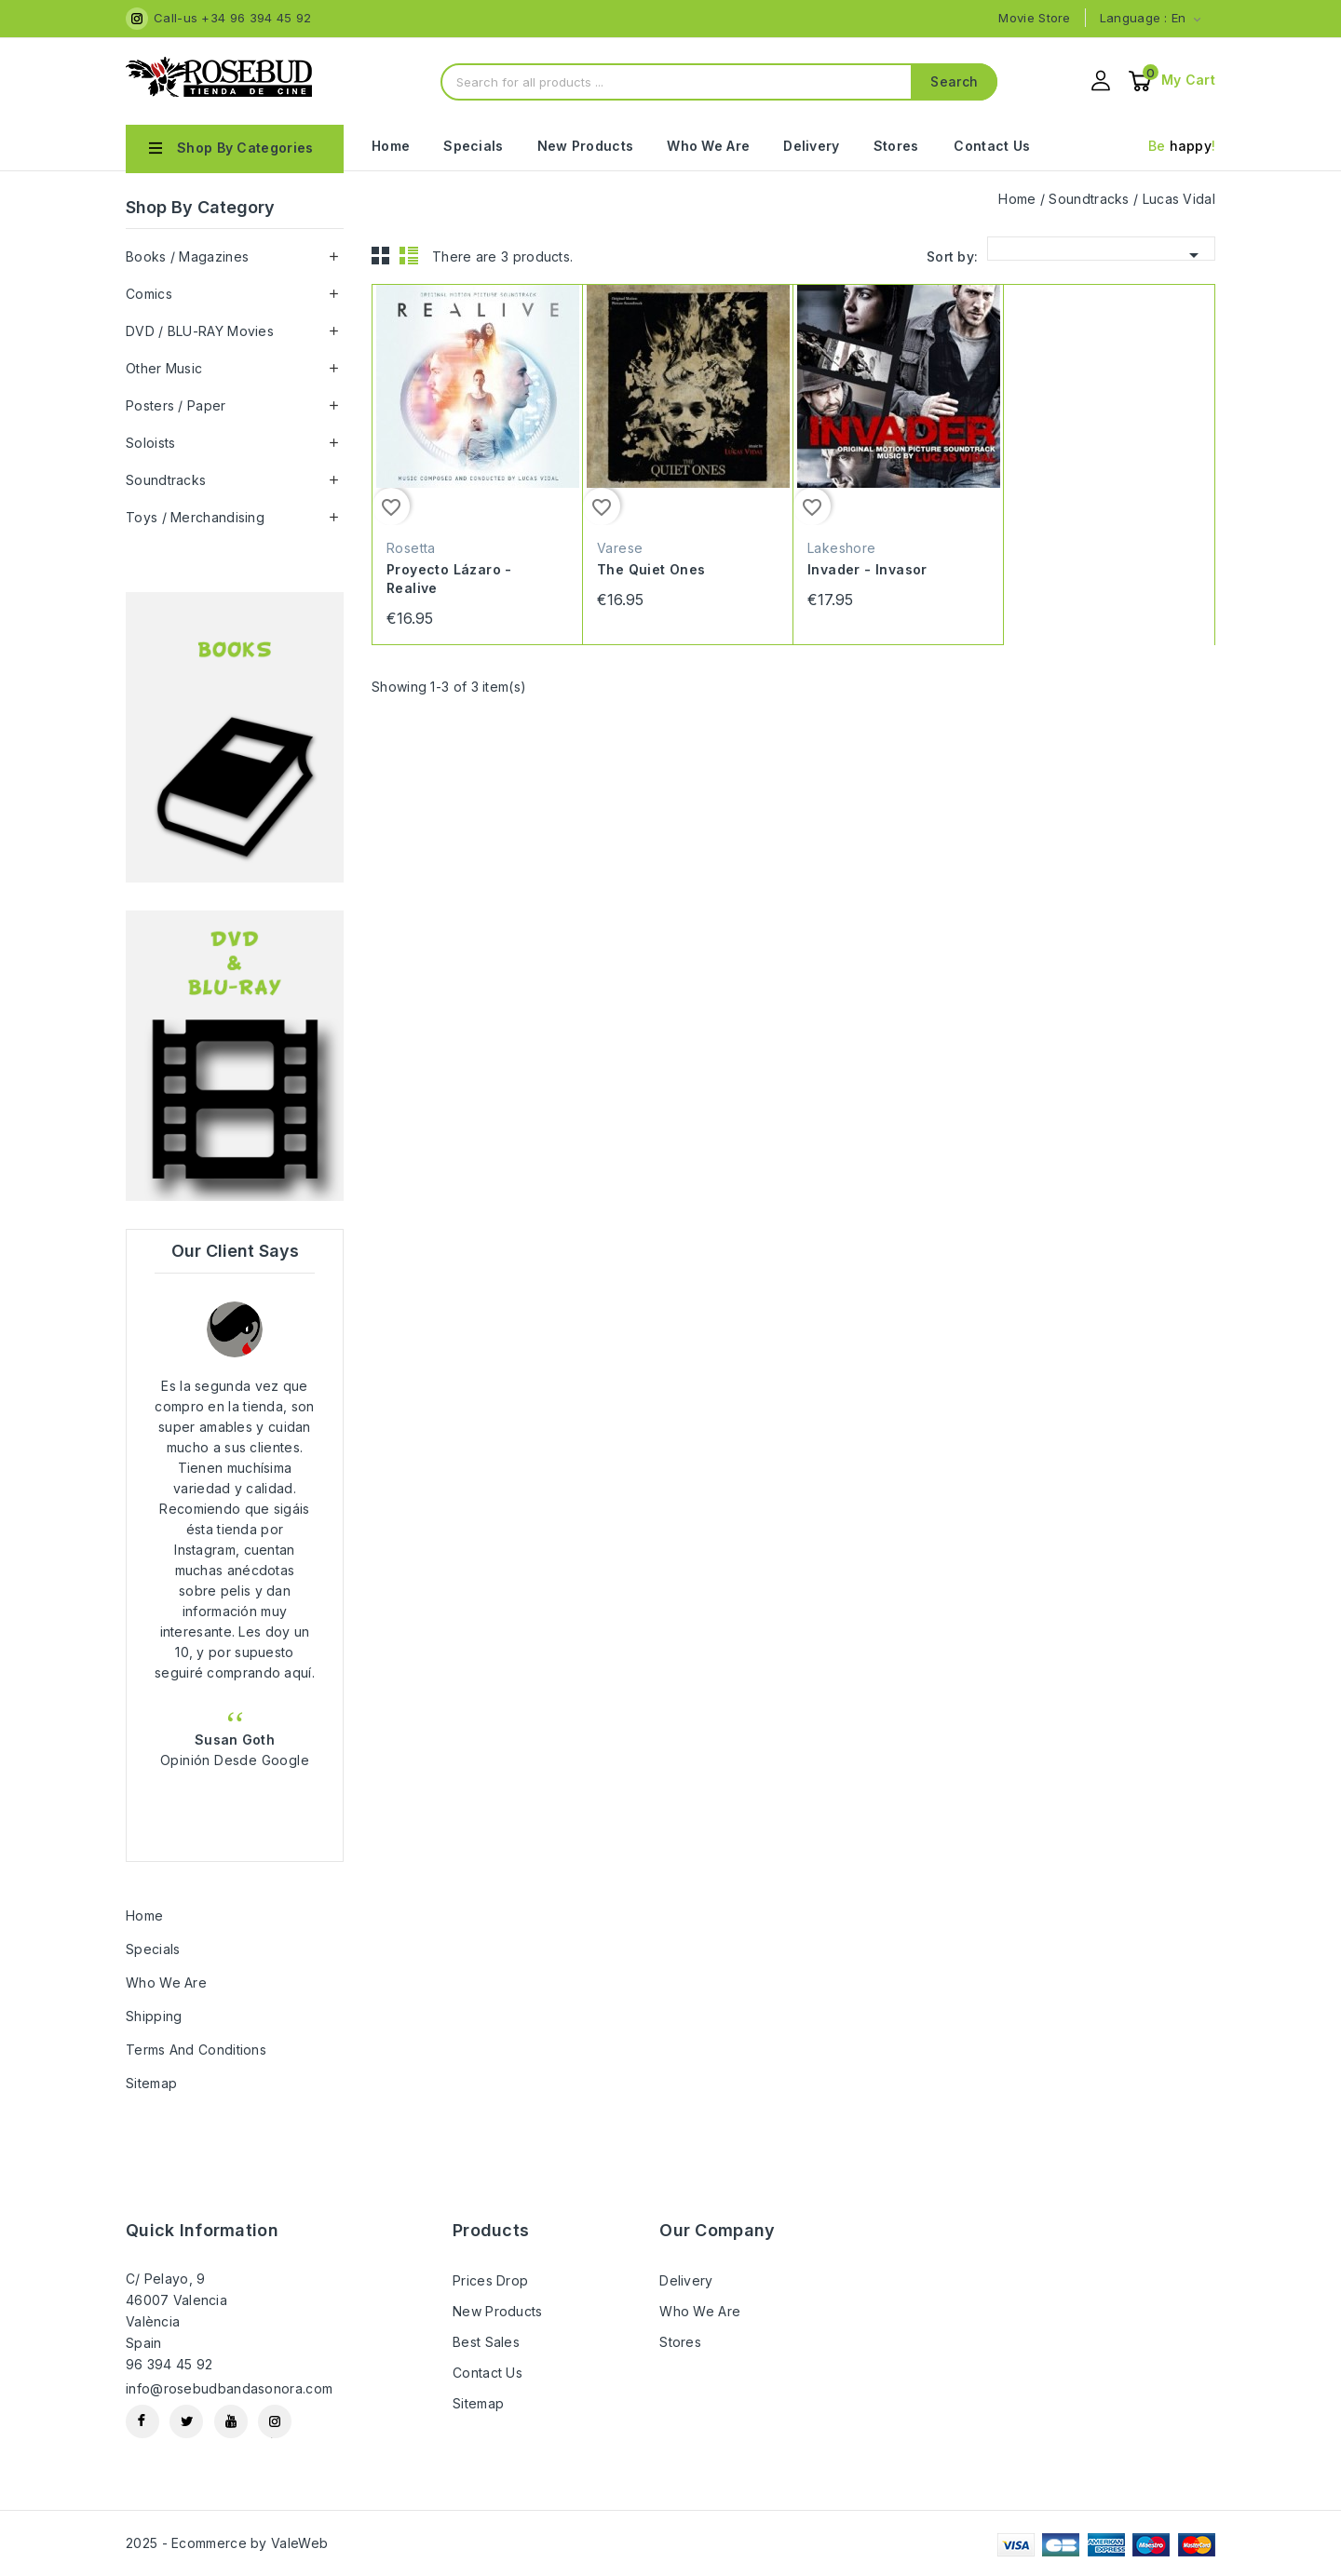 This screenshot has width=1341, height=2576. I want to click on Toys / Merchandising, so click(195, 517).